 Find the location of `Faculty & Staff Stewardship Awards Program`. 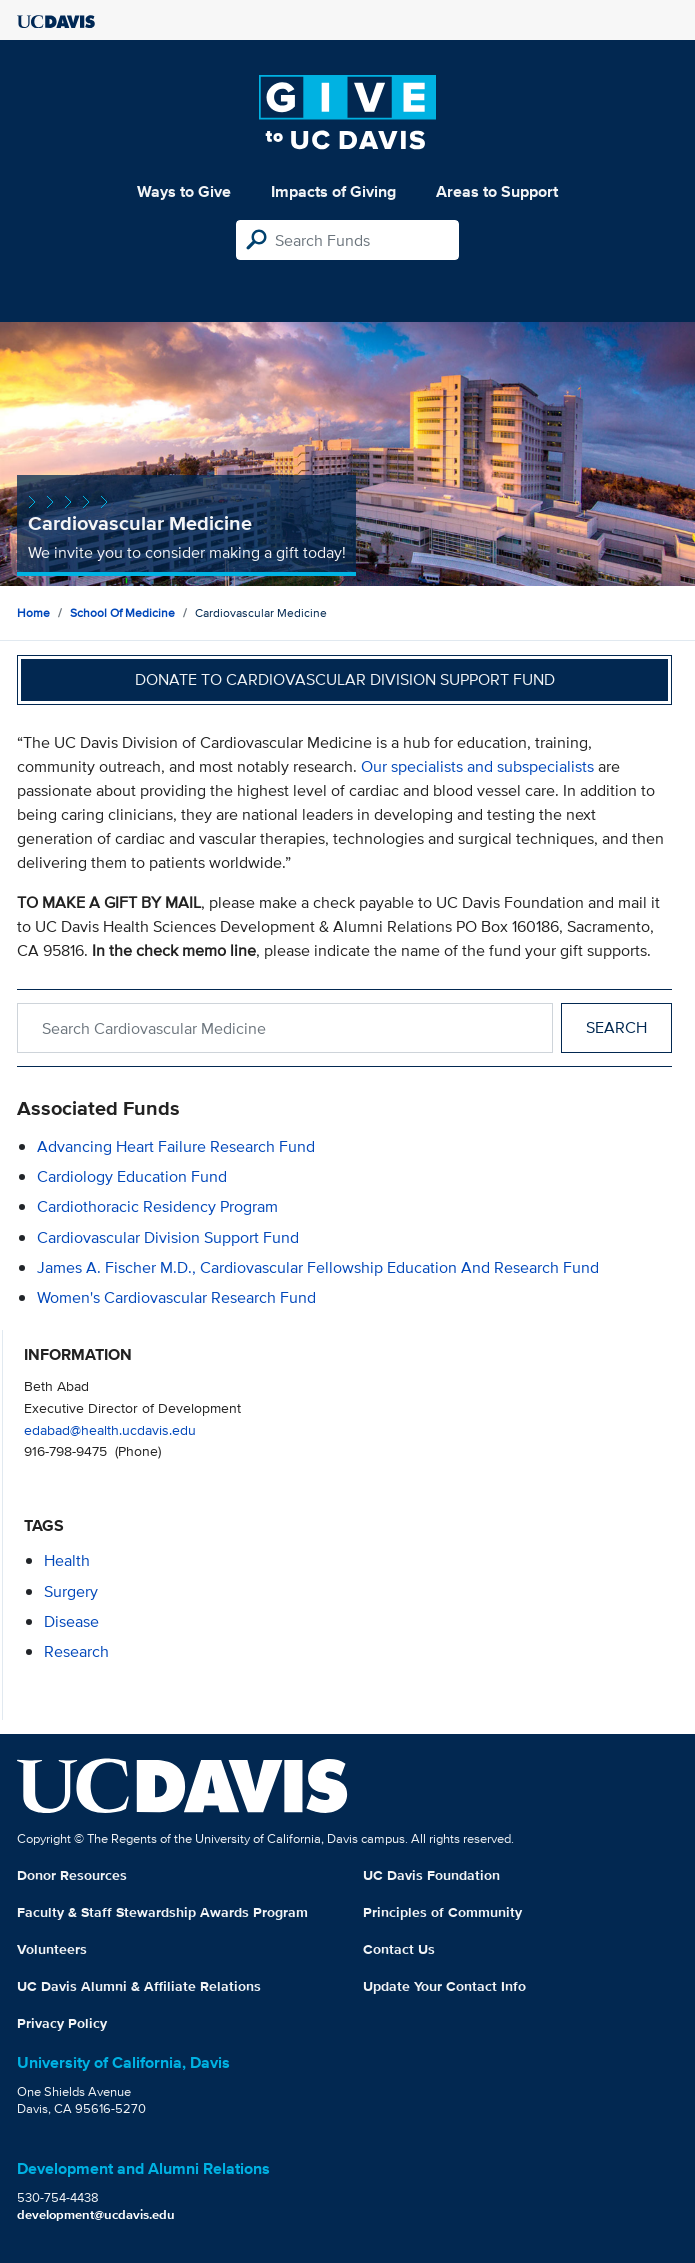

Faculty & Staff Stewardship Awards Program is located at coordinates (162, 1912).